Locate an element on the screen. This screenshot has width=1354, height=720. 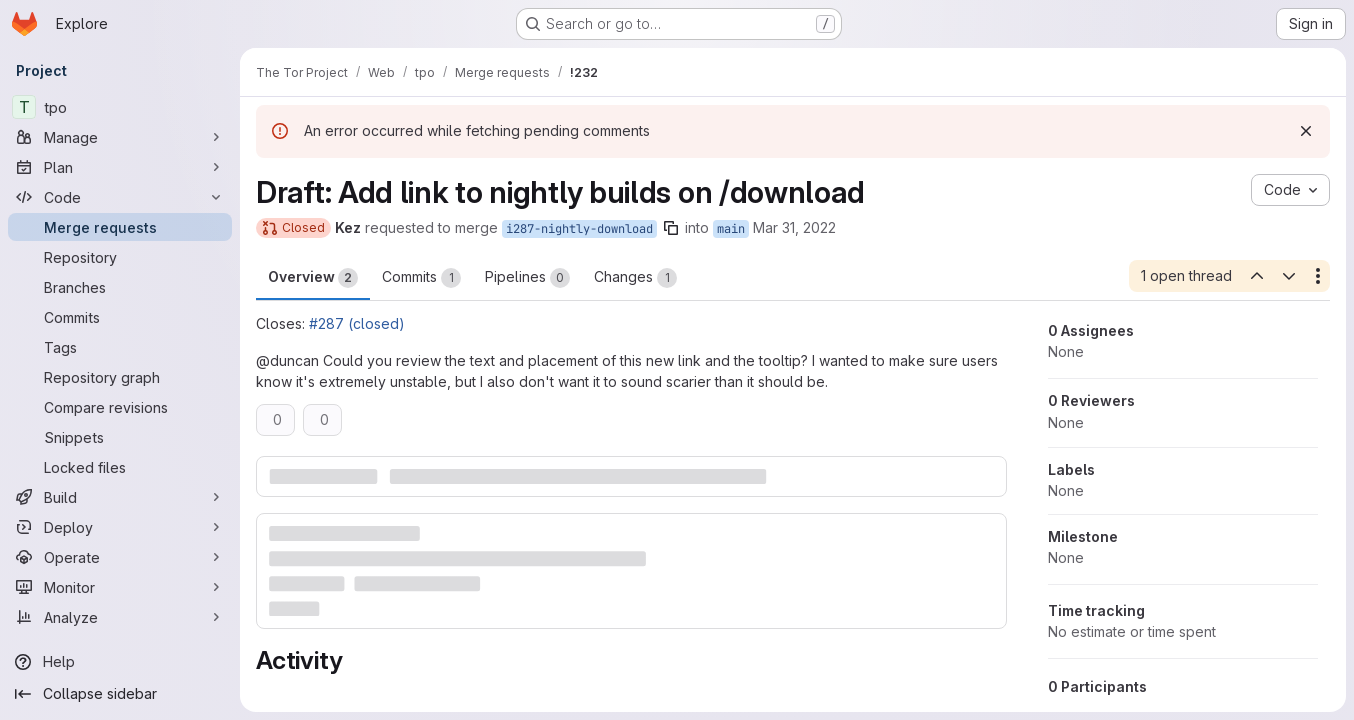
[Code] is located at coordinates (120, 197).